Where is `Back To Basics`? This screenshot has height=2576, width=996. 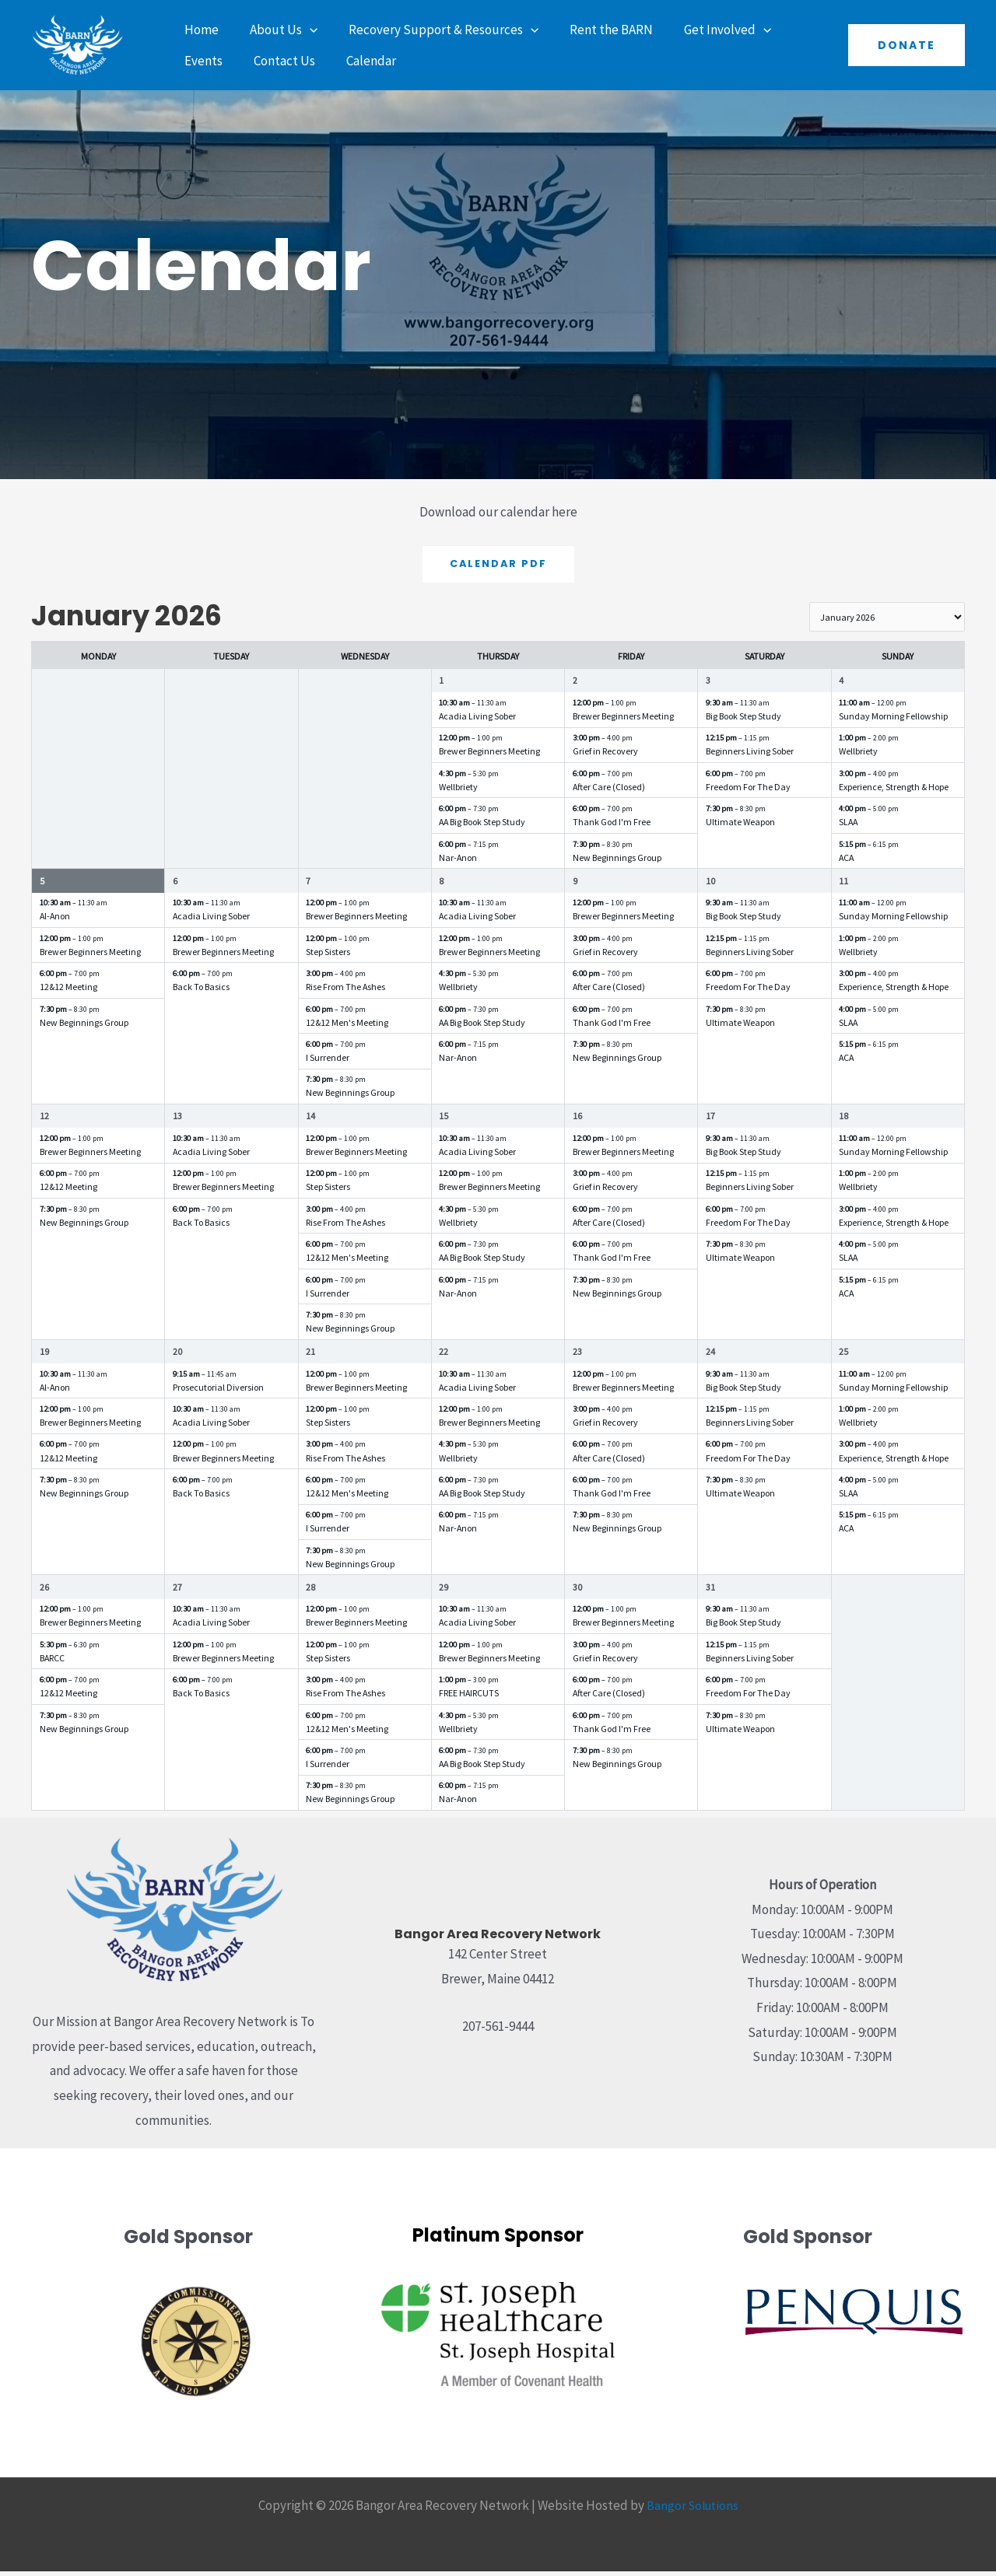
Back To Basics is located at coordinates (201, 991).